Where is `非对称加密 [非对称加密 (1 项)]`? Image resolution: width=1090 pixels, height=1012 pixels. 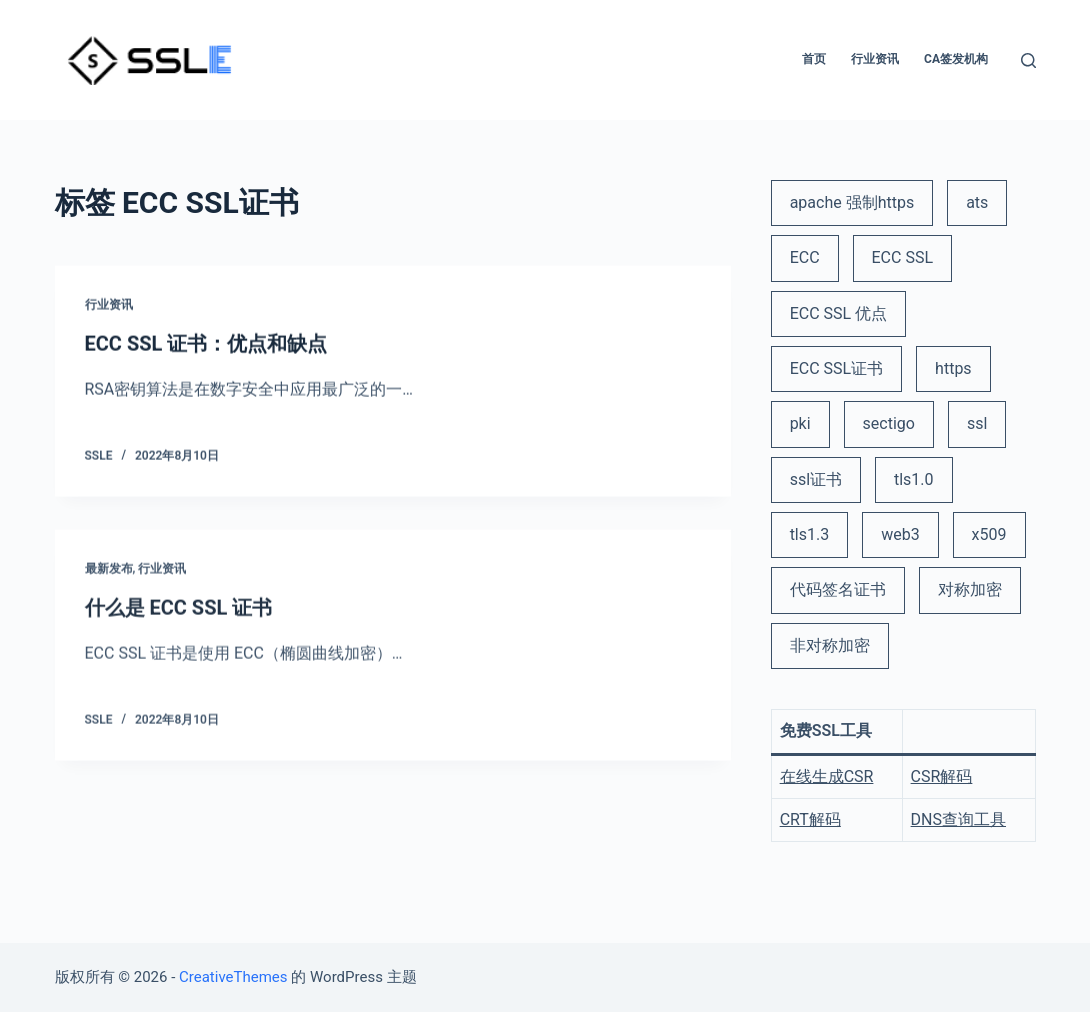
非对称加密 [非对称加密 (1 项)] is located at coordinates (830, 645).